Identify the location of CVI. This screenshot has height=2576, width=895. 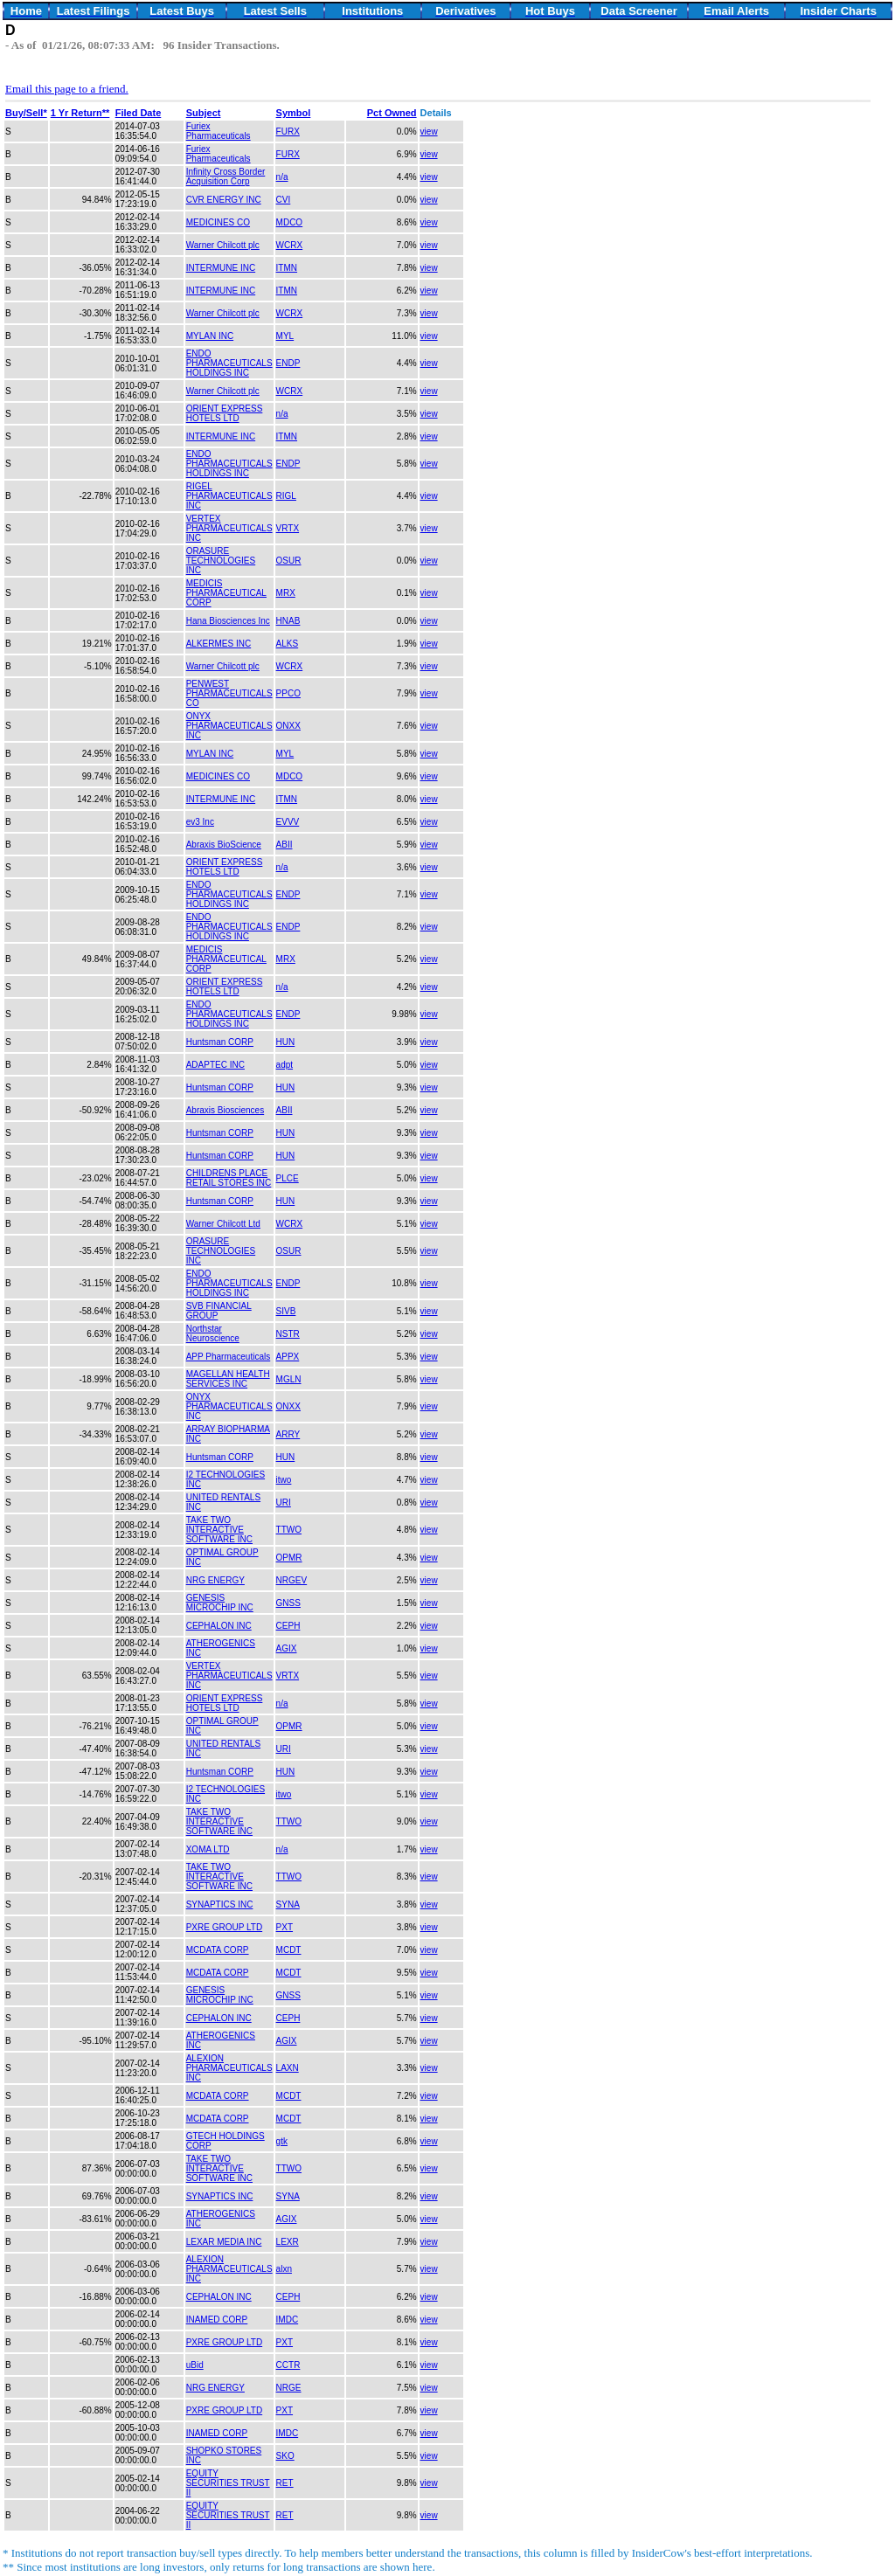
(283, 199).